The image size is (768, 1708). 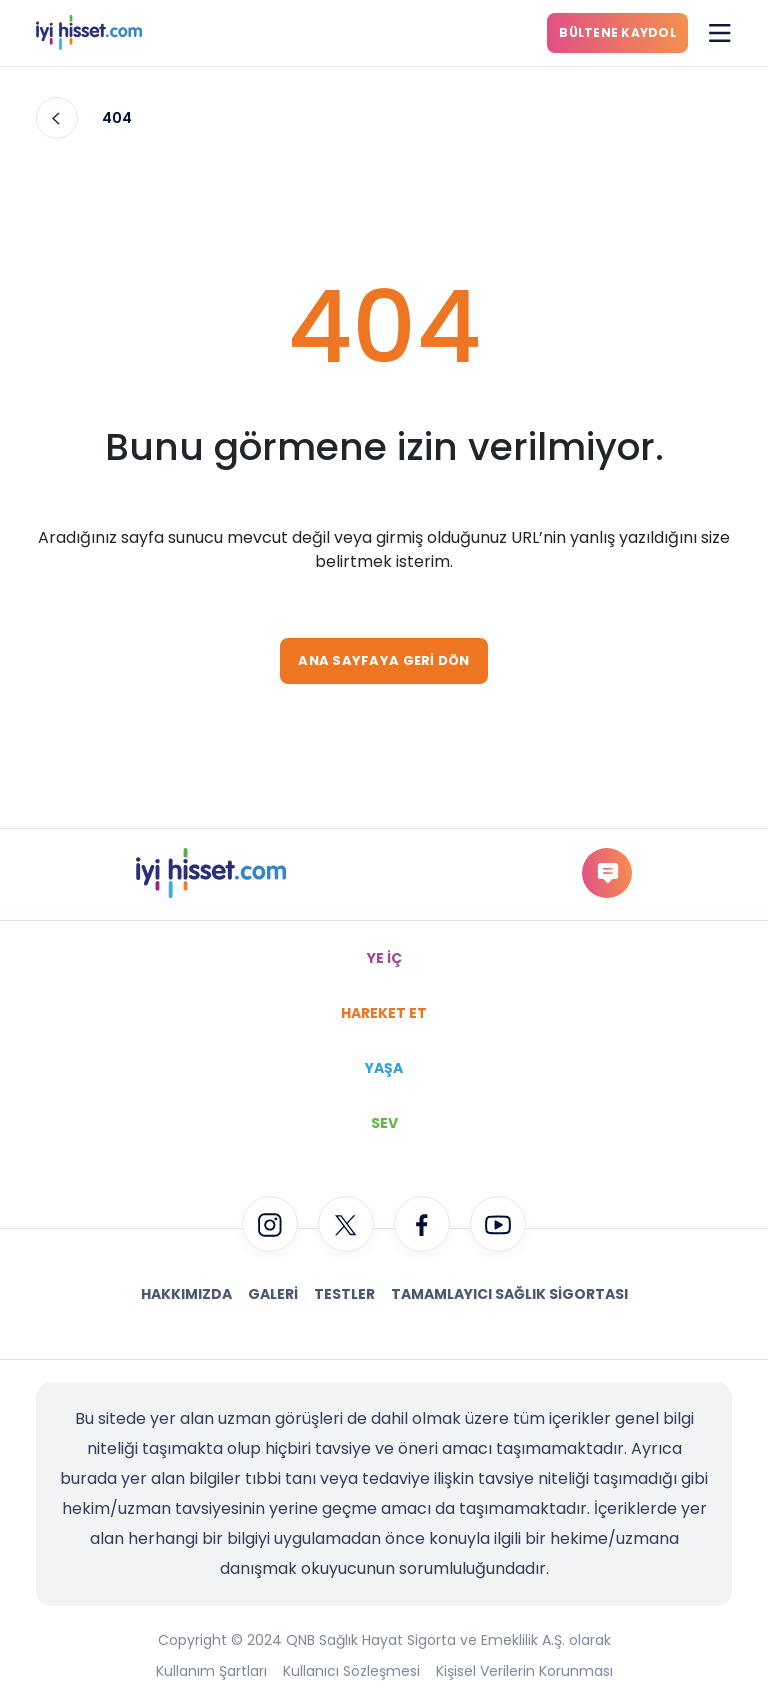 I want to click on HAREKET ET, so click(x=384, y=1013).